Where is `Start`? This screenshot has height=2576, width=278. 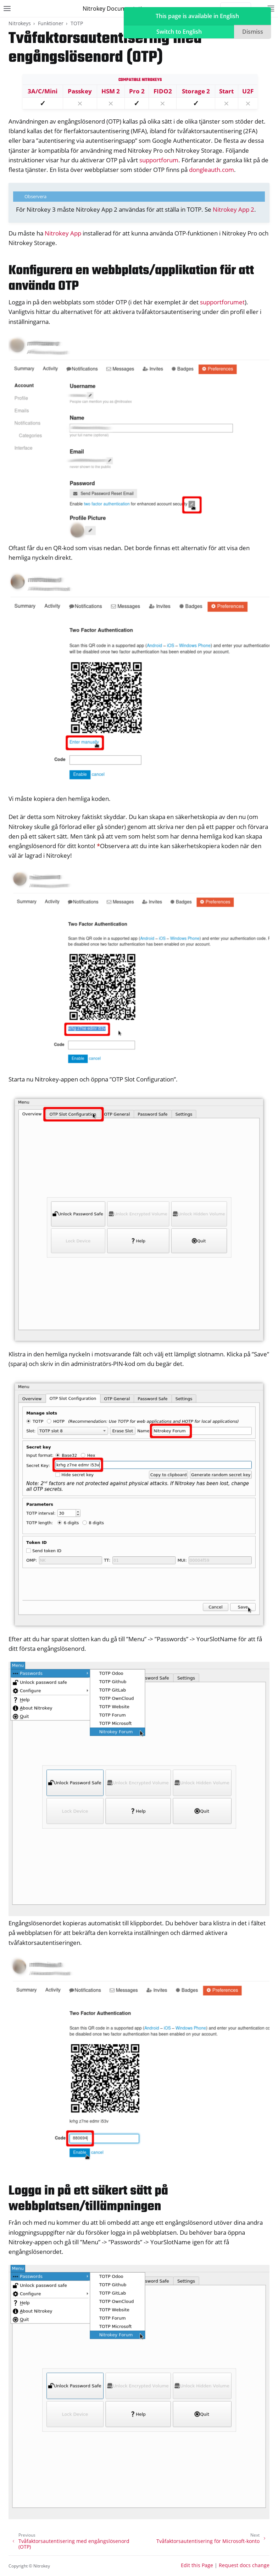 Start is located at coordinates (226, 91).